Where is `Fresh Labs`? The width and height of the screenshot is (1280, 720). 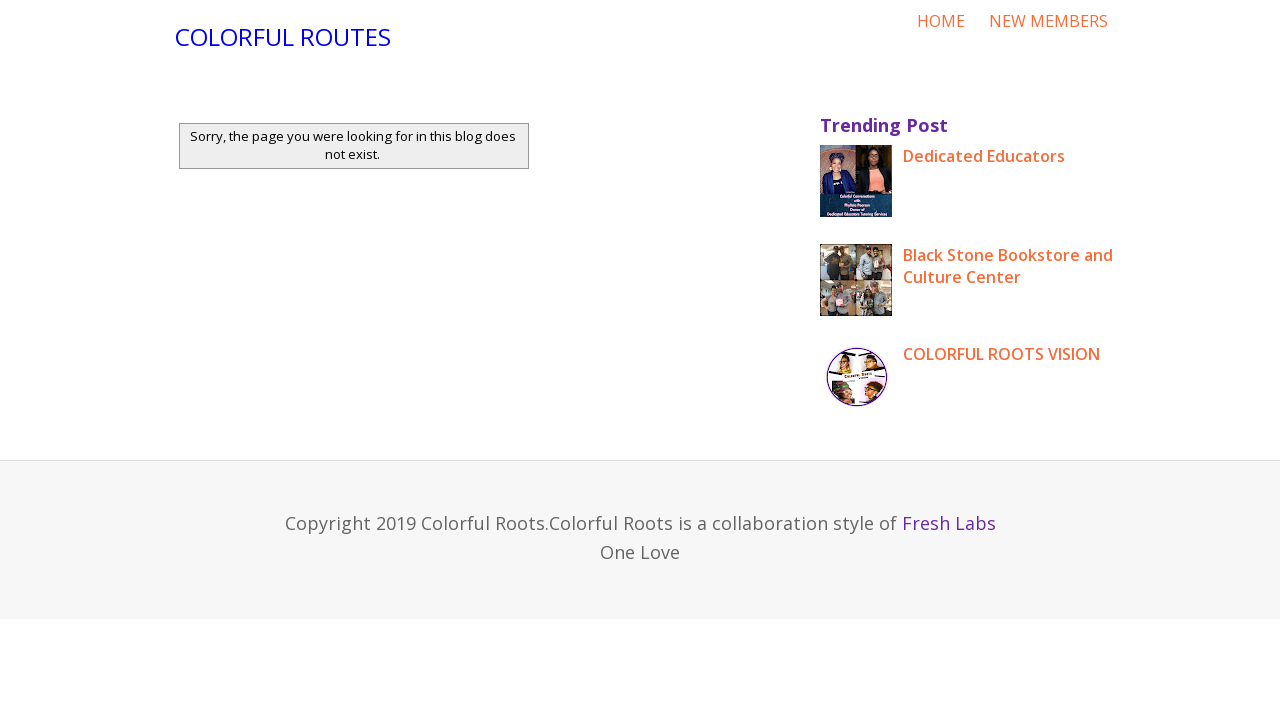
Fresh Labs is located at coordinates (949, 523).